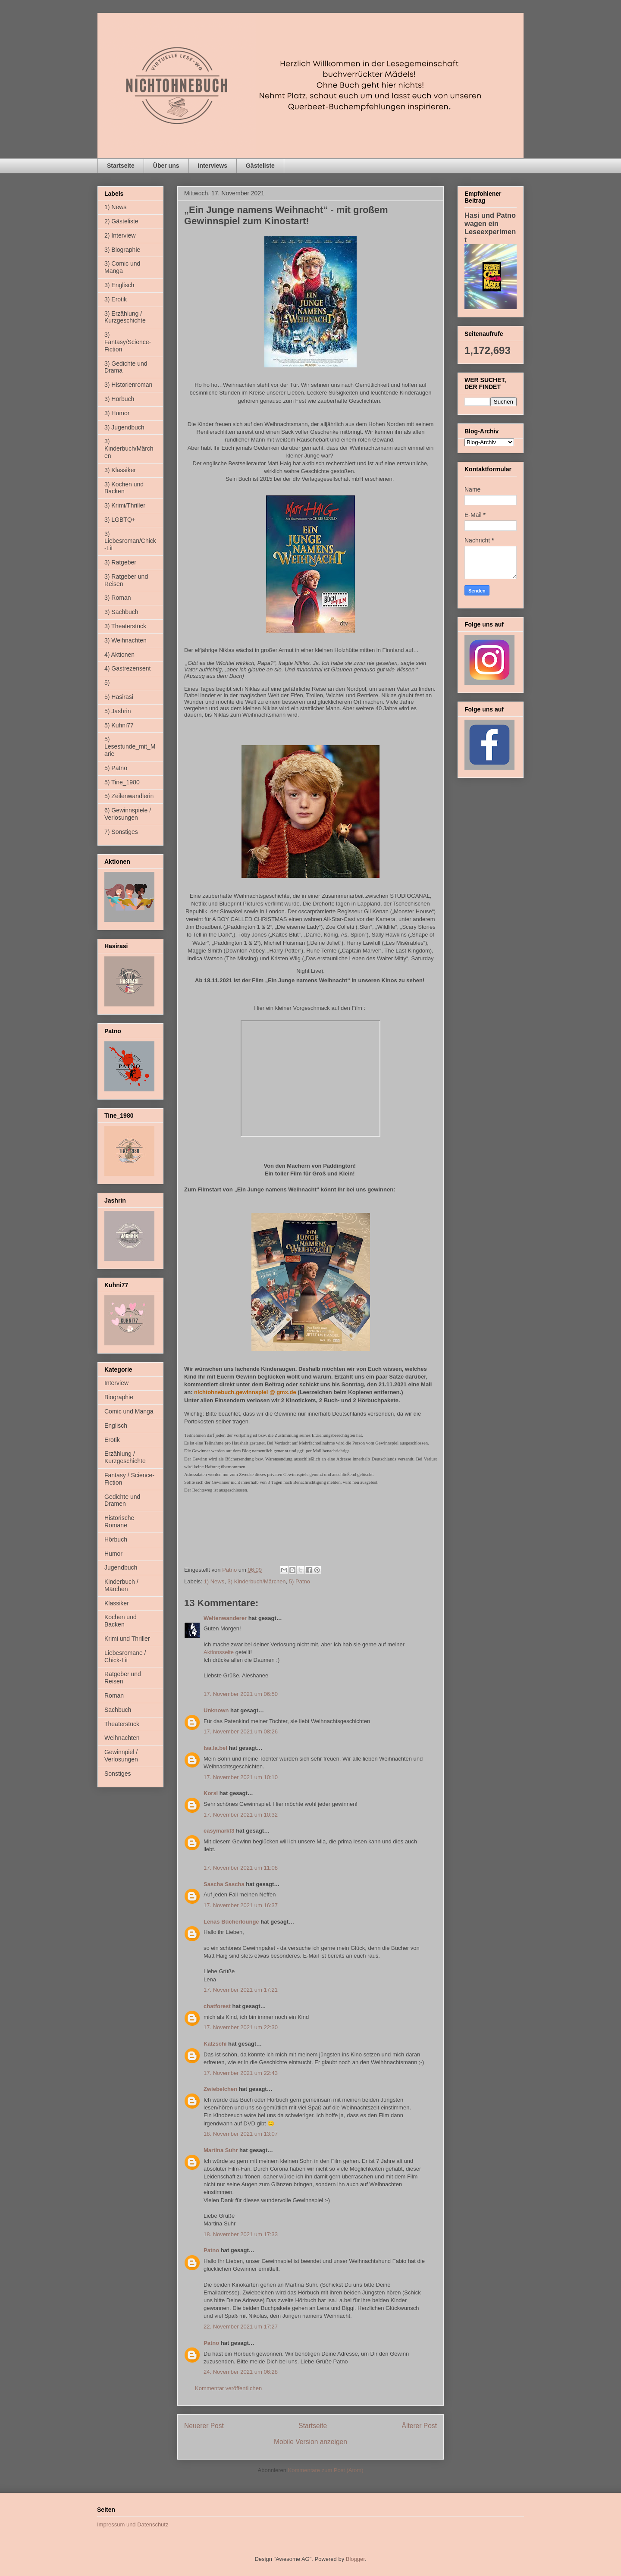 The height and width of the screenshot is (2576, 621). I want to click on 5), so click(107, 682).